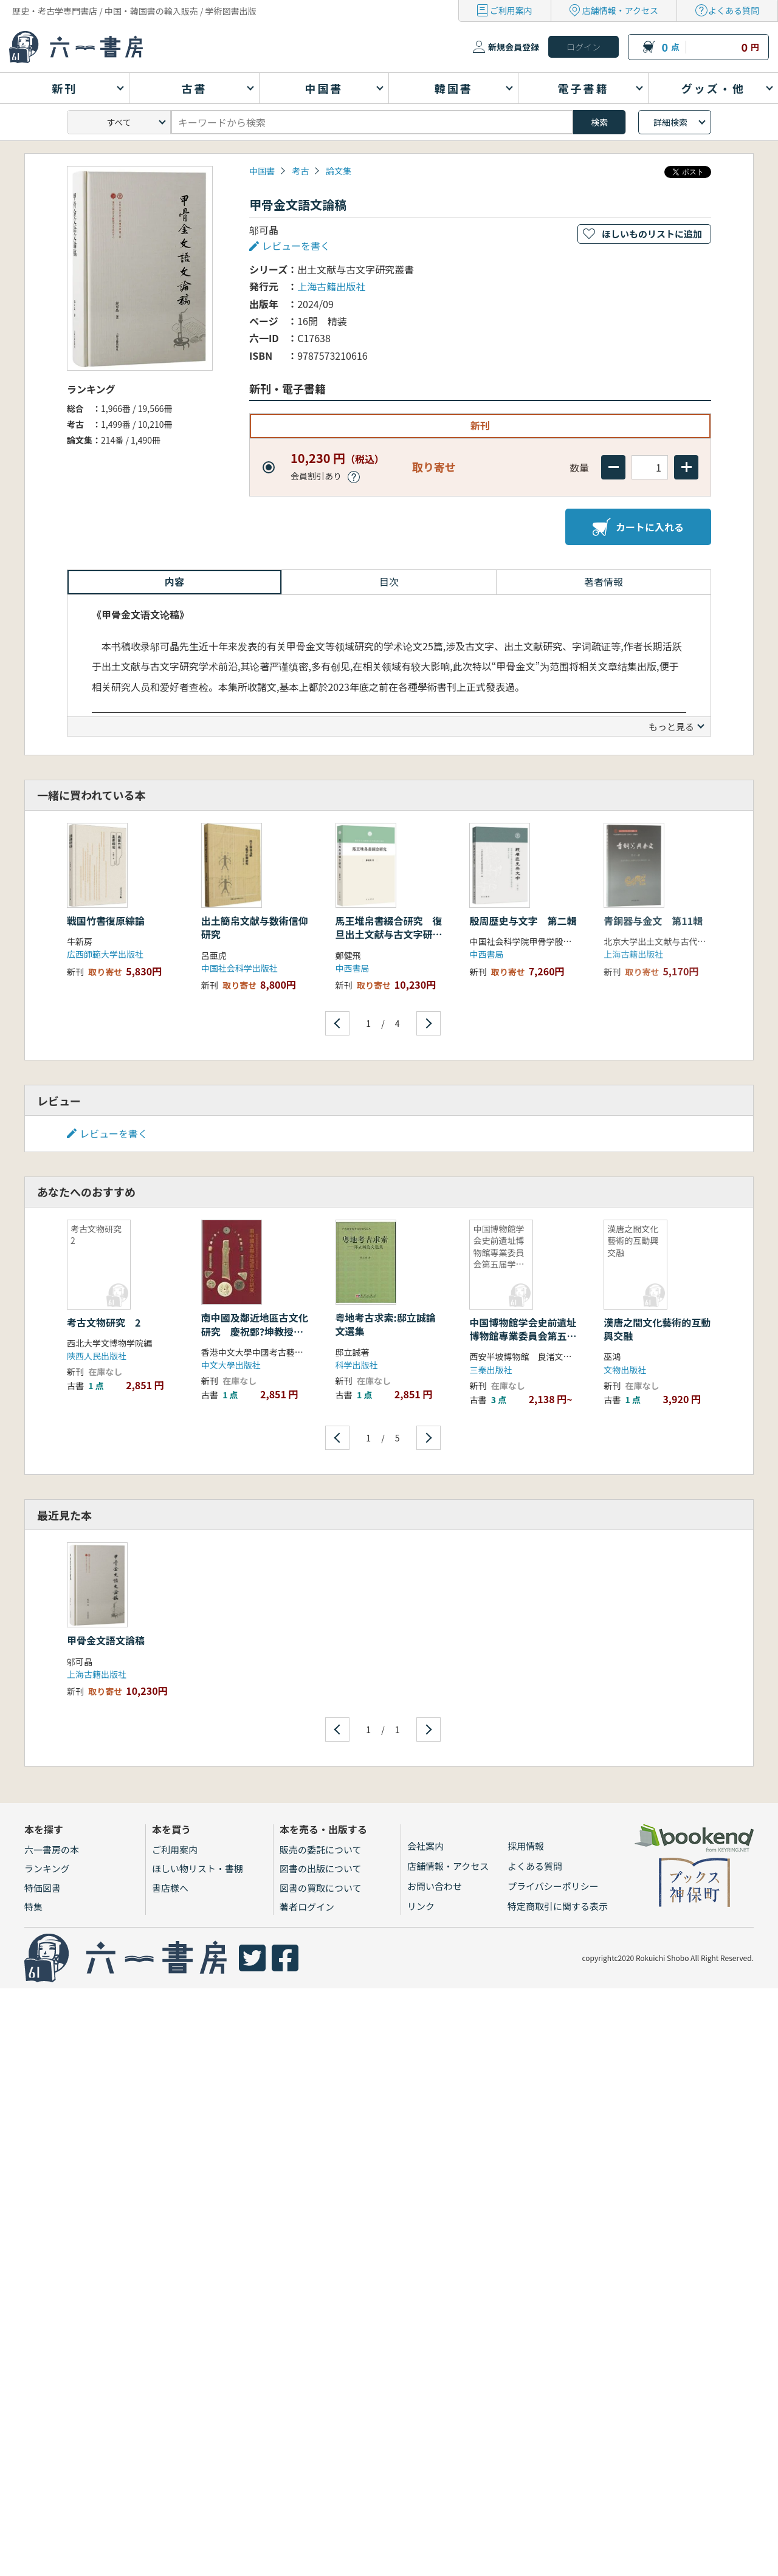 The width and height of the screenshot is (778, 2576). Describe the element at coordinates (522, 920) in the screenshot. I see `殷周歴史与文字 第二輯` at that location.